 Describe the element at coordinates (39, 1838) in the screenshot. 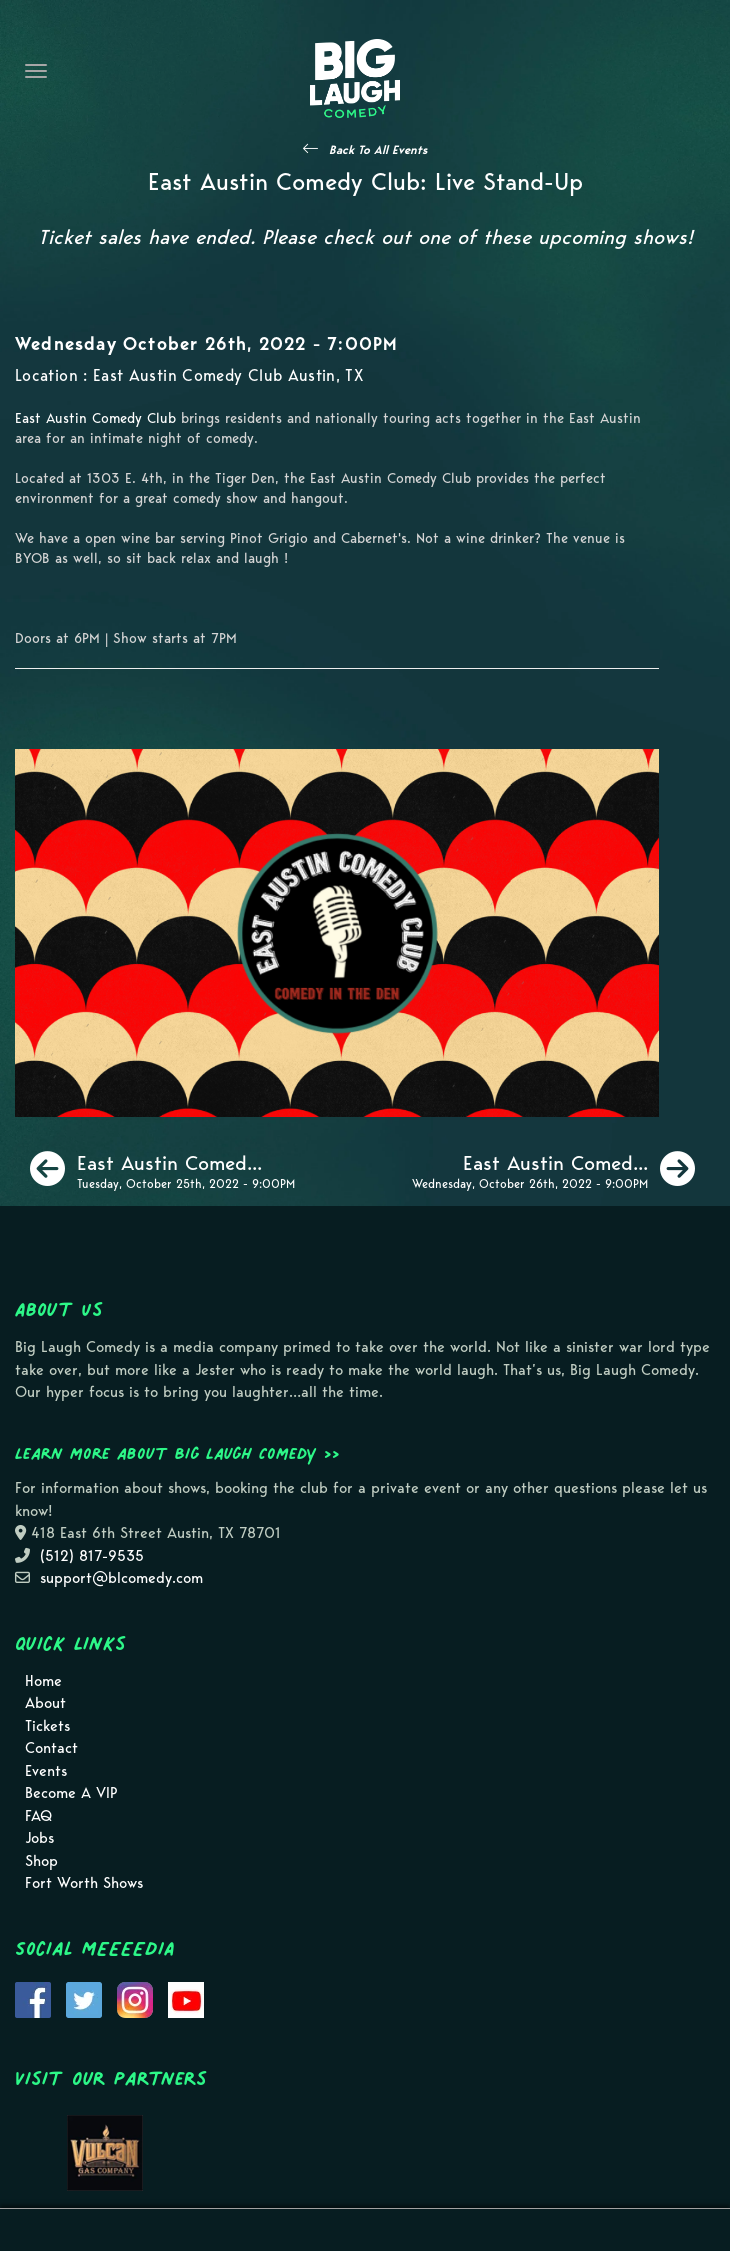

I see `Jobs` at that location.